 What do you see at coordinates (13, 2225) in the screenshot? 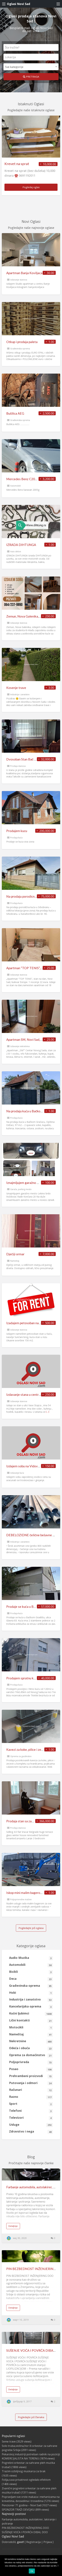
I see `Detaljnije` at bounding box center [13, 2225].